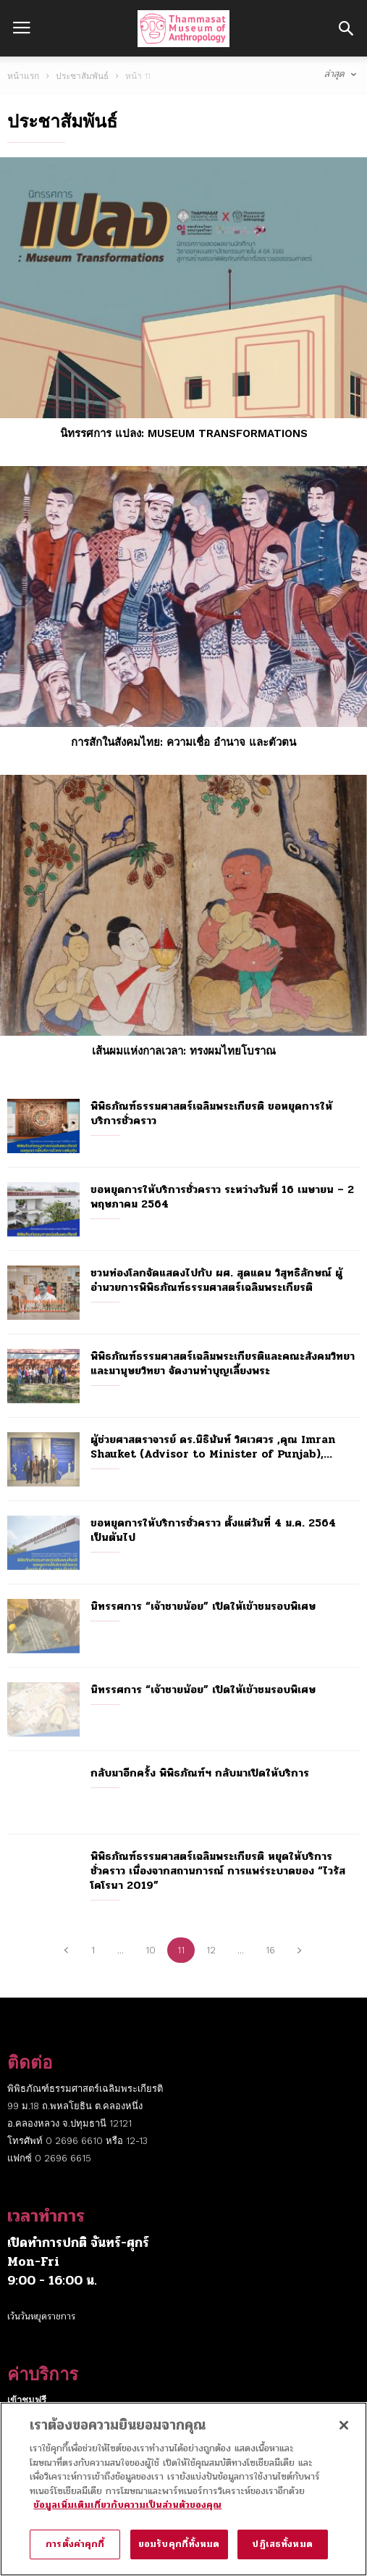 The width and height of the screenshot is (367, 2576). I want to click on พิพิธภัณฑ์ธรรมศาสตร์เฉลิมพระเกียรติและคณะสังคมวิทยาและมานุษยวิทยา จัดงานทำบุญเลี้ยงพระ, so click(222, 1363).